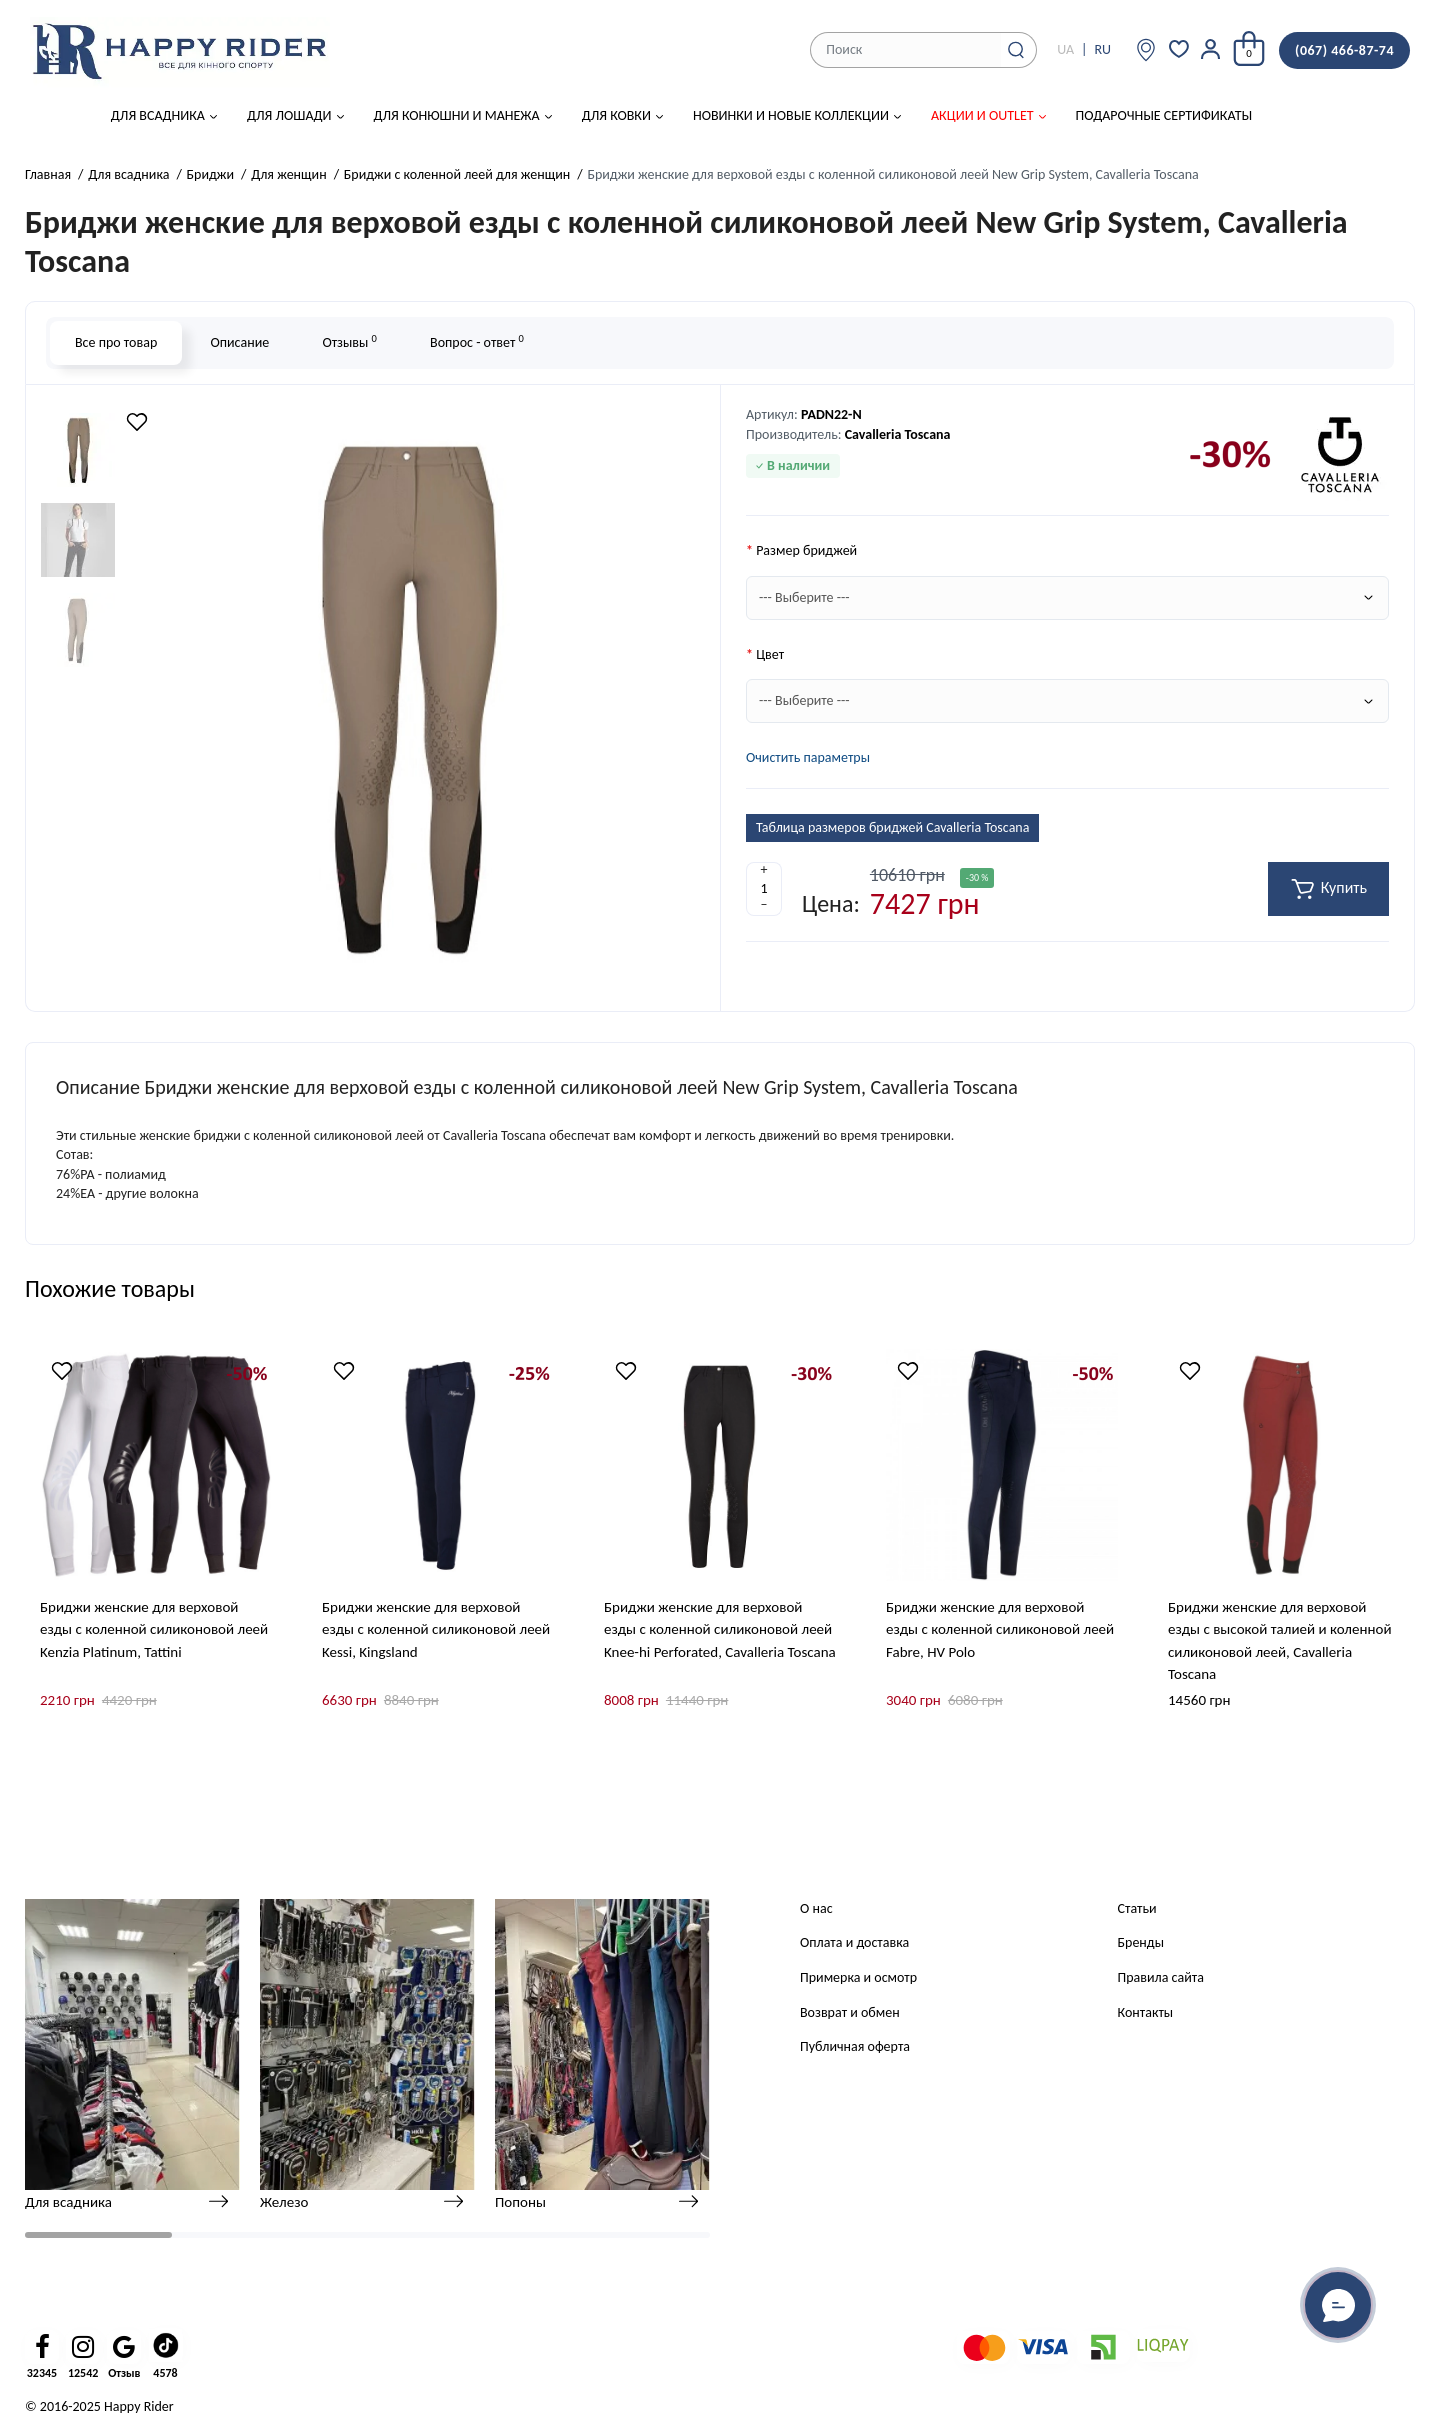 The image size is (1440, 2432). I want to click on Примерка и осмотр, so click(858, 1977).